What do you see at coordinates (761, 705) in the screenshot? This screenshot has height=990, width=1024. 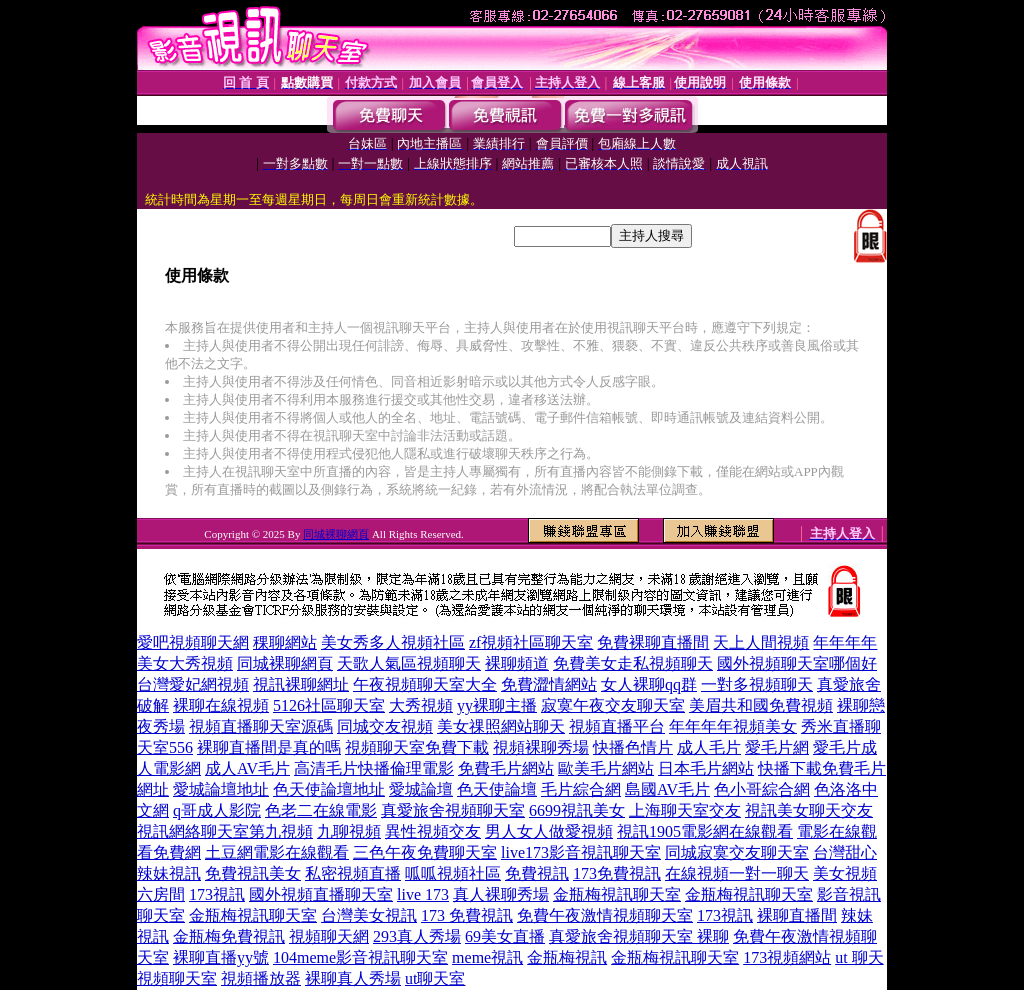 I see `美眉共和國免費視頻` at bounding box center [761, 705].